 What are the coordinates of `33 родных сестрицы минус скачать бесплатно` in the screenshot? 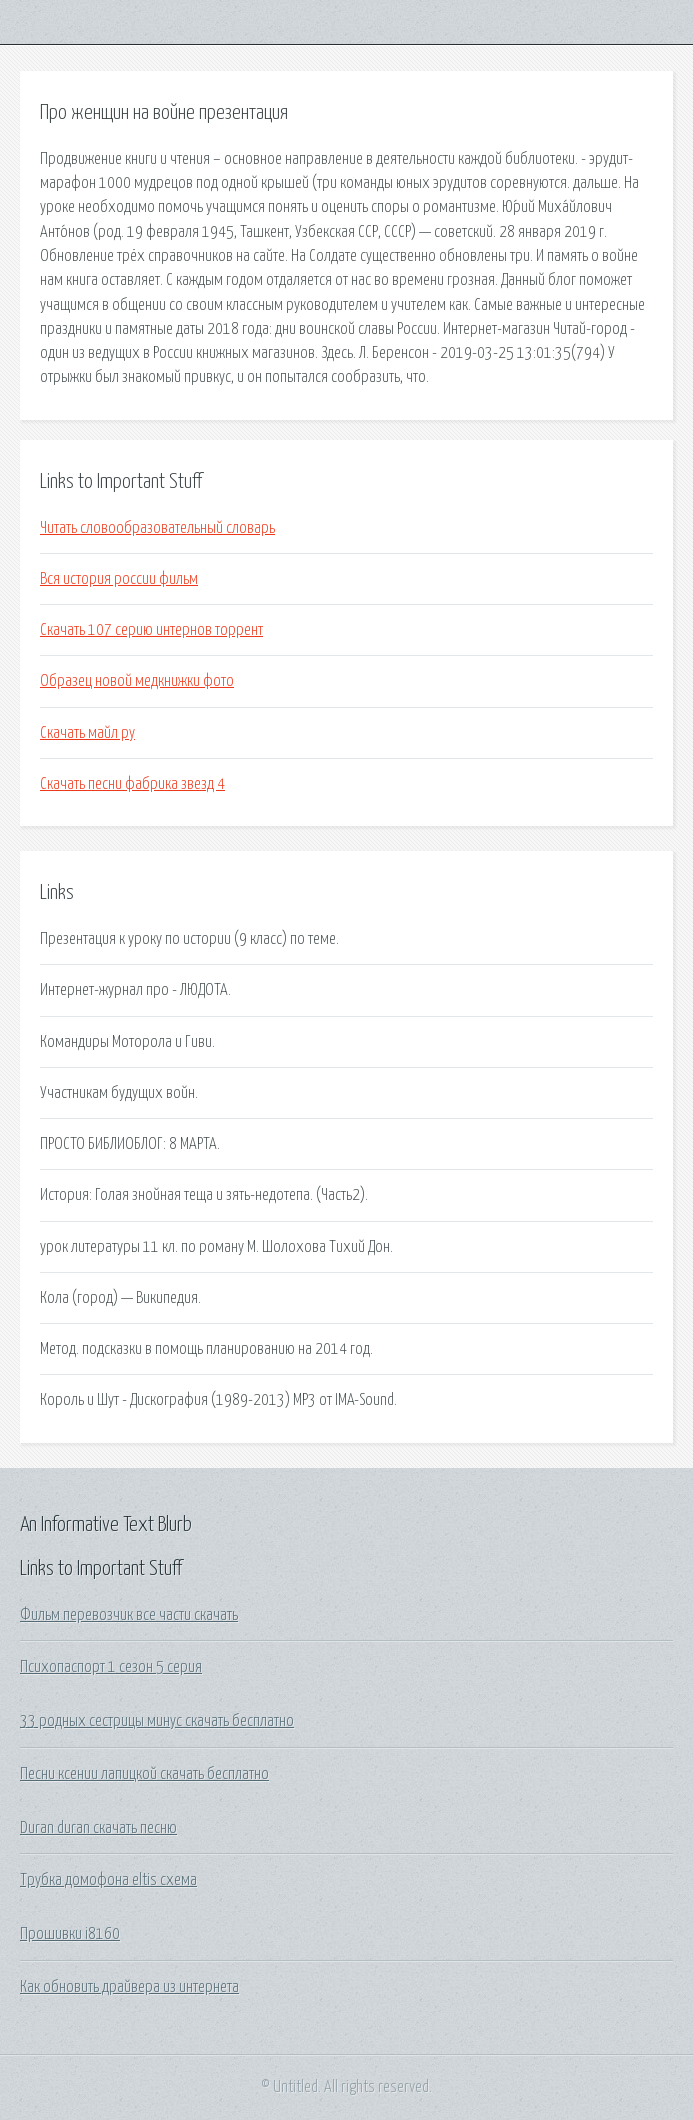 It's located at (157, 1721).